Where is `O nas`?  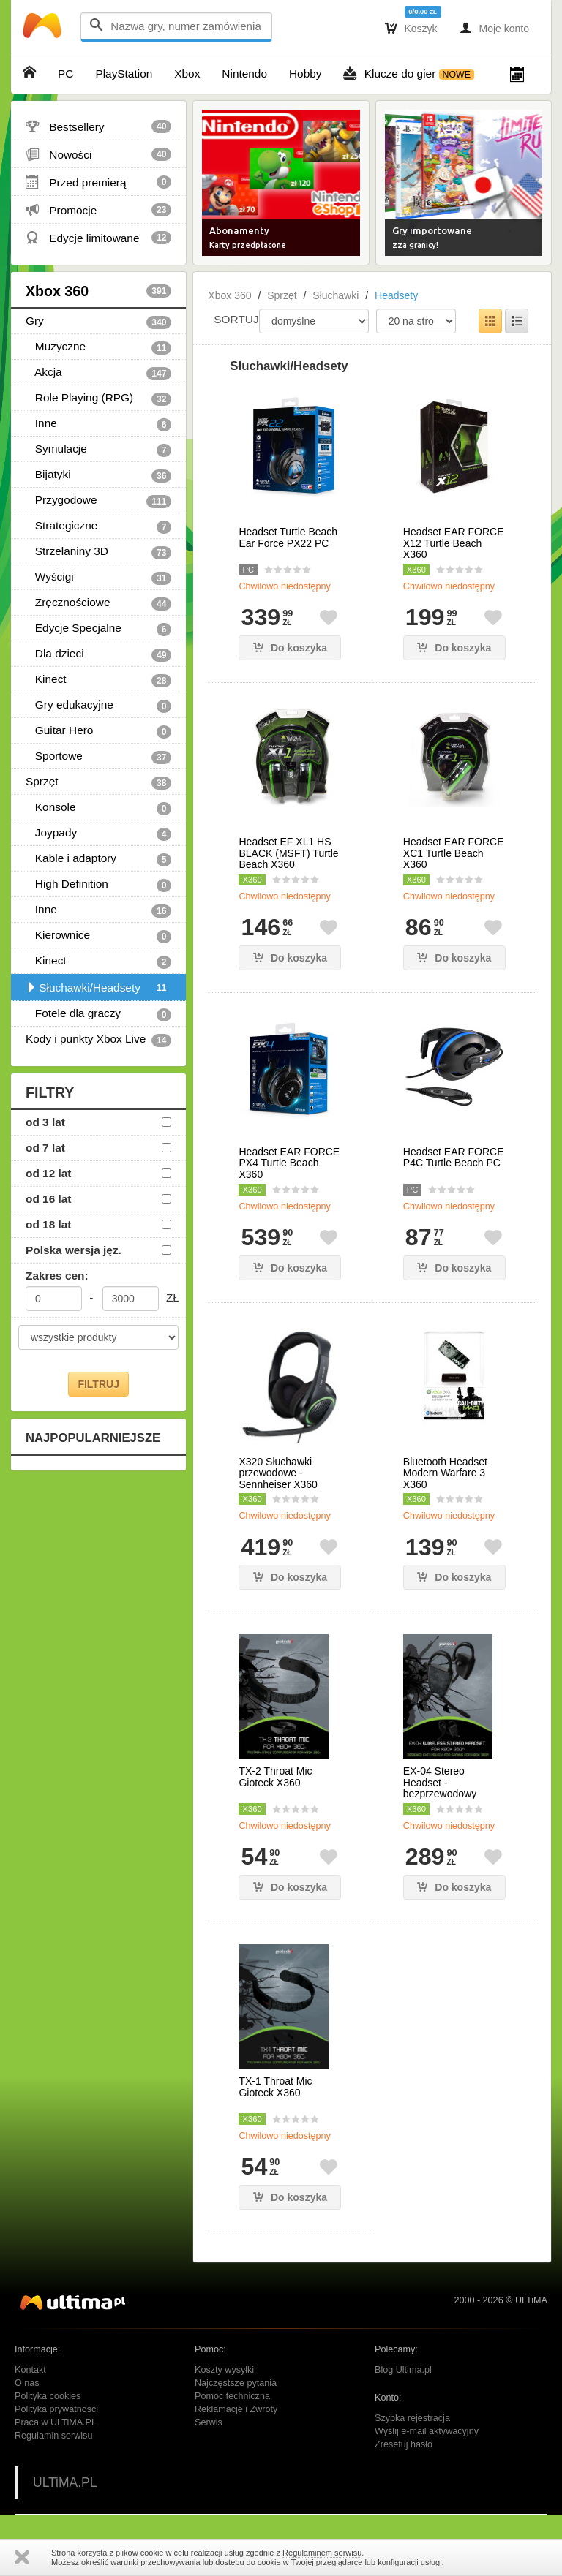
O nas is located at coordinates (27, 2383).